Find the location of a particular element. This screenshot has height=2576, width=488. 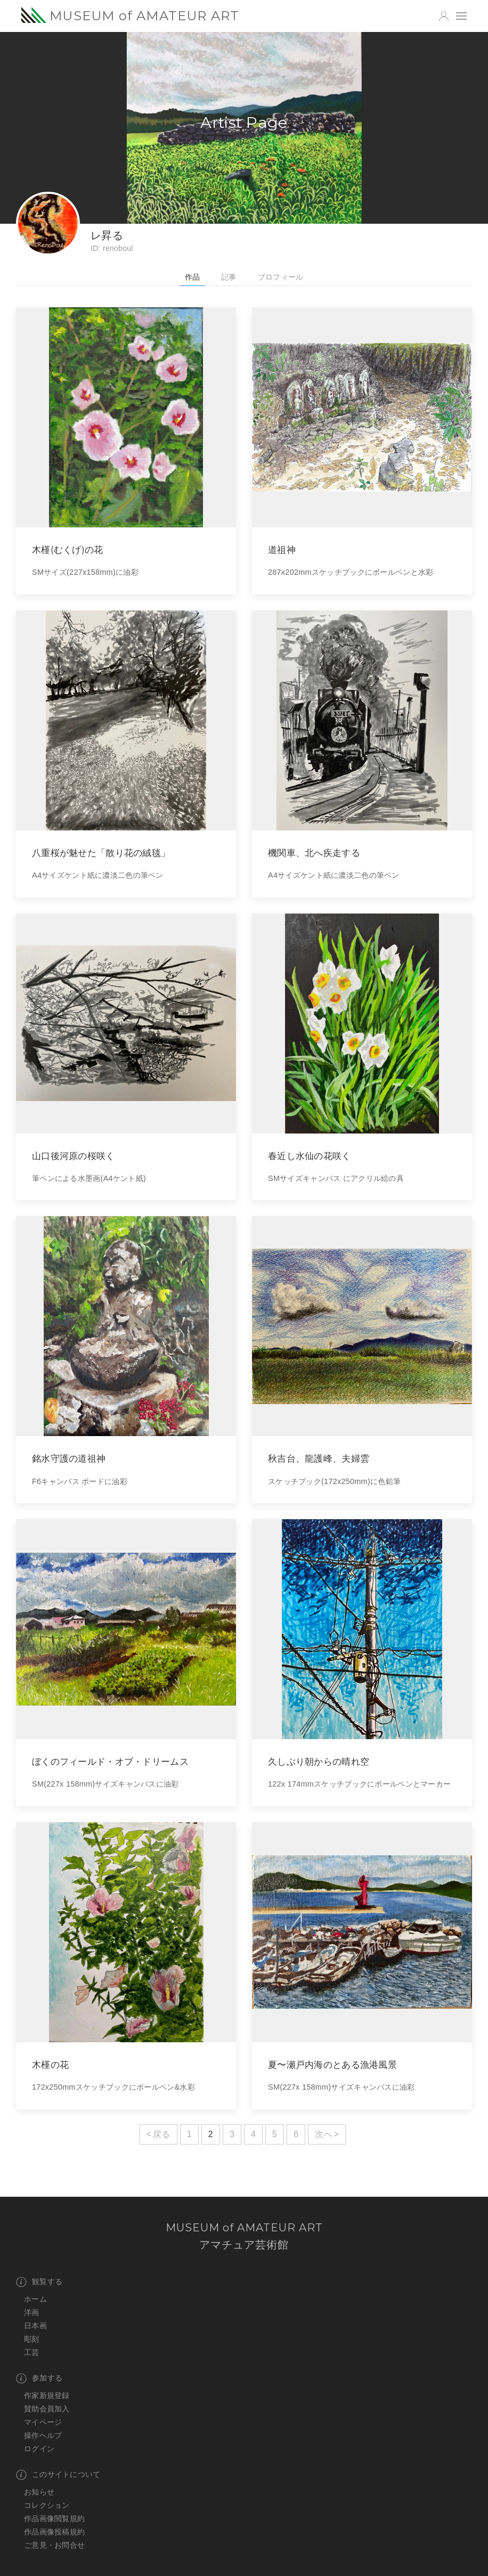

操作ヘルプ is located at coordinates (43, 2435).